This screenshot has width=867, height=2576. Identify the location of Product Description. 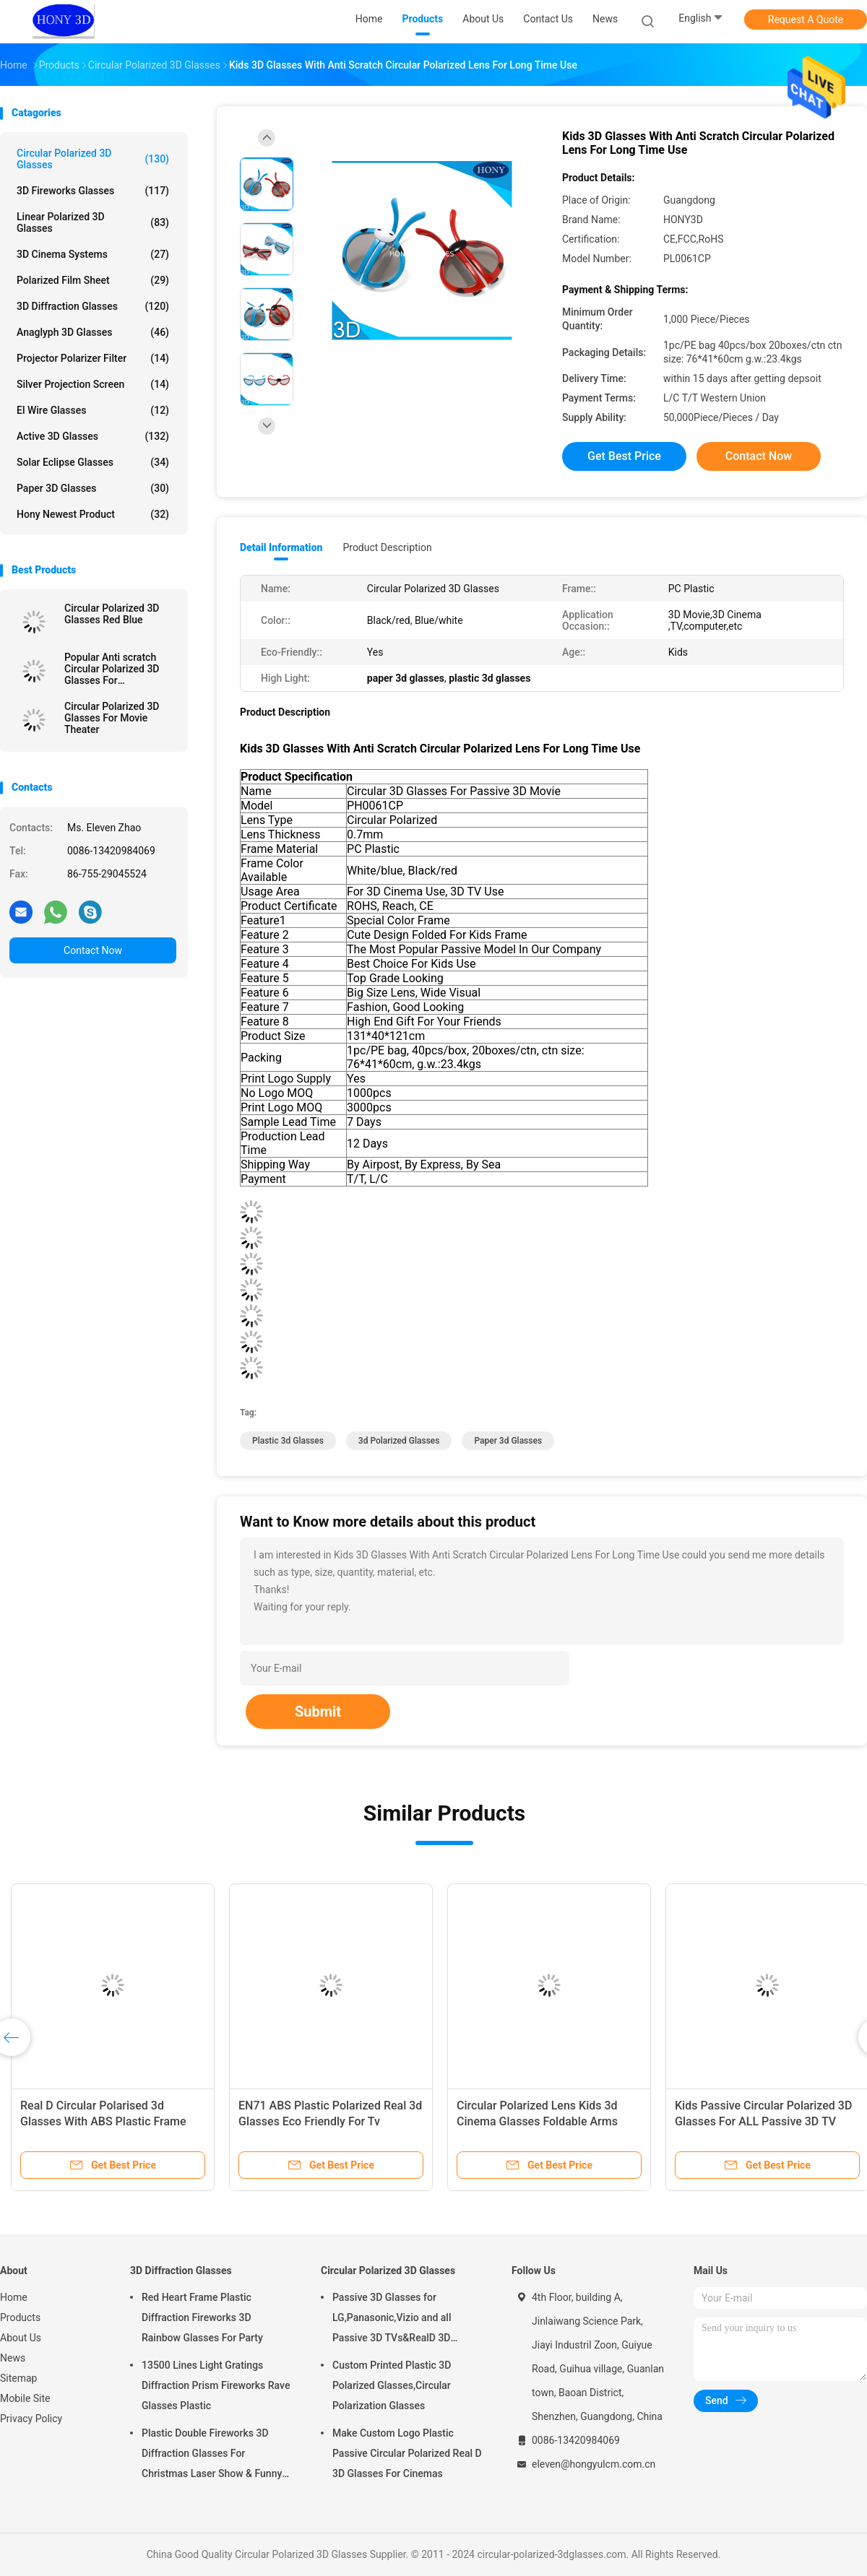
(386, 547).